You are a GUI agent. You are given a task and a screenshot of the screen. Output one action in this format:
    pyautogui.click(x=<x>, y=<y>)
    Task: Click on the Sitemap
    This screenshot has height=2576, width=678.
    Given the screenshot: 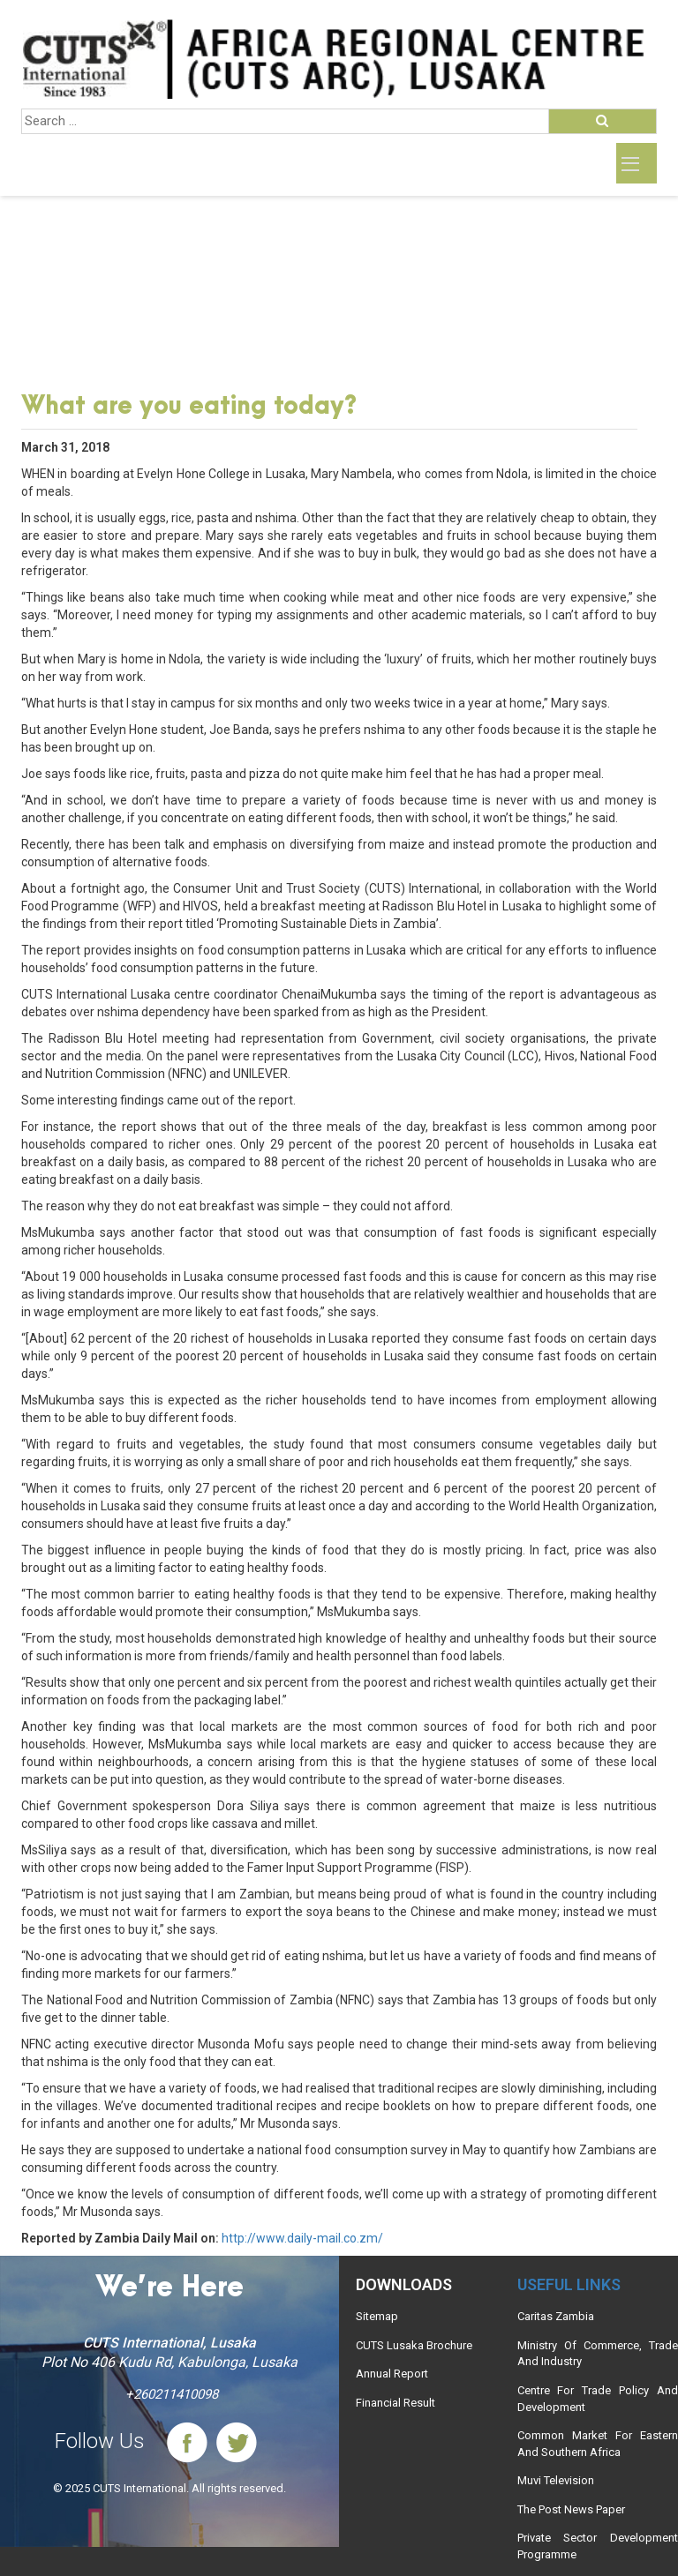 What is the action you would take?
    pyautogui.click(x=377, y=2316)
    